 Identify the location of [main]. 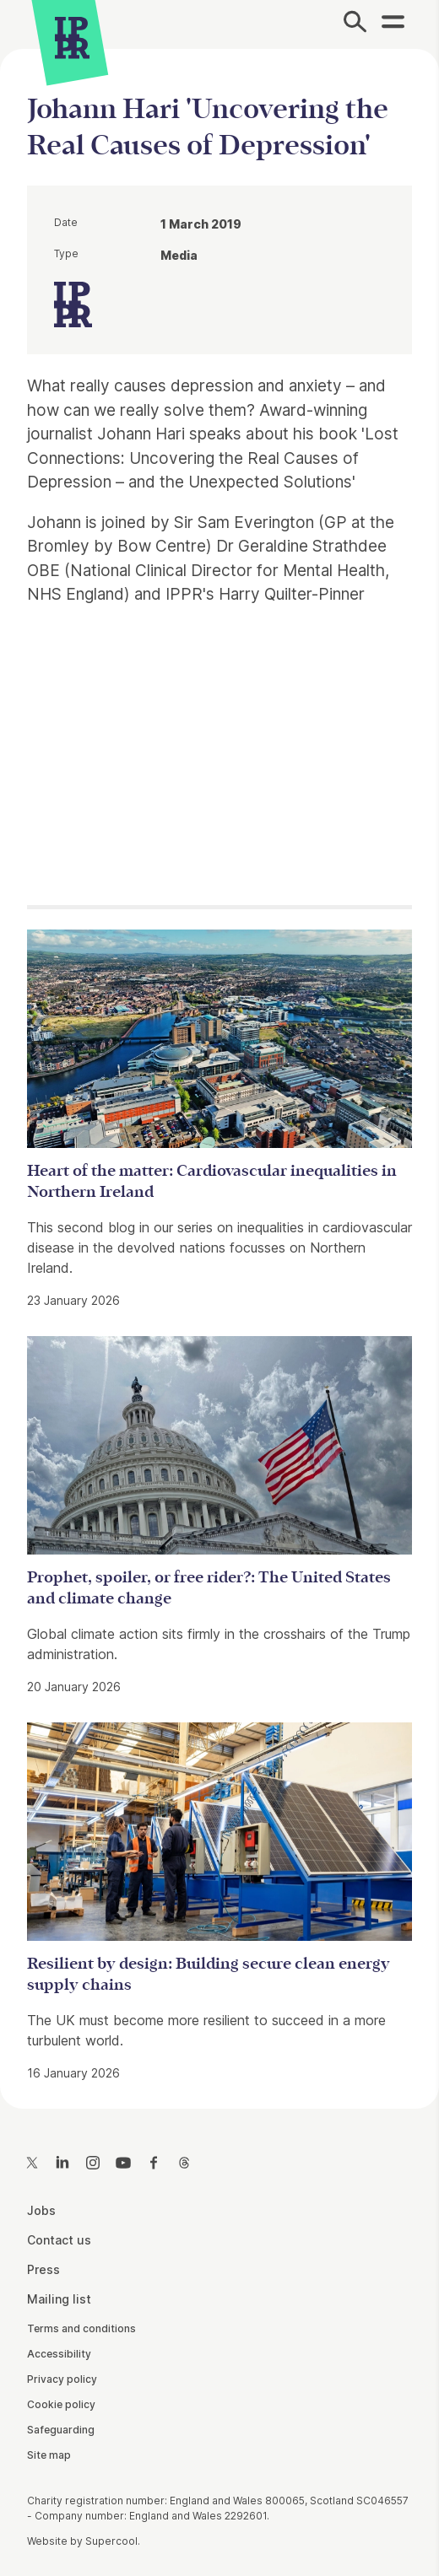
(219, 1065).